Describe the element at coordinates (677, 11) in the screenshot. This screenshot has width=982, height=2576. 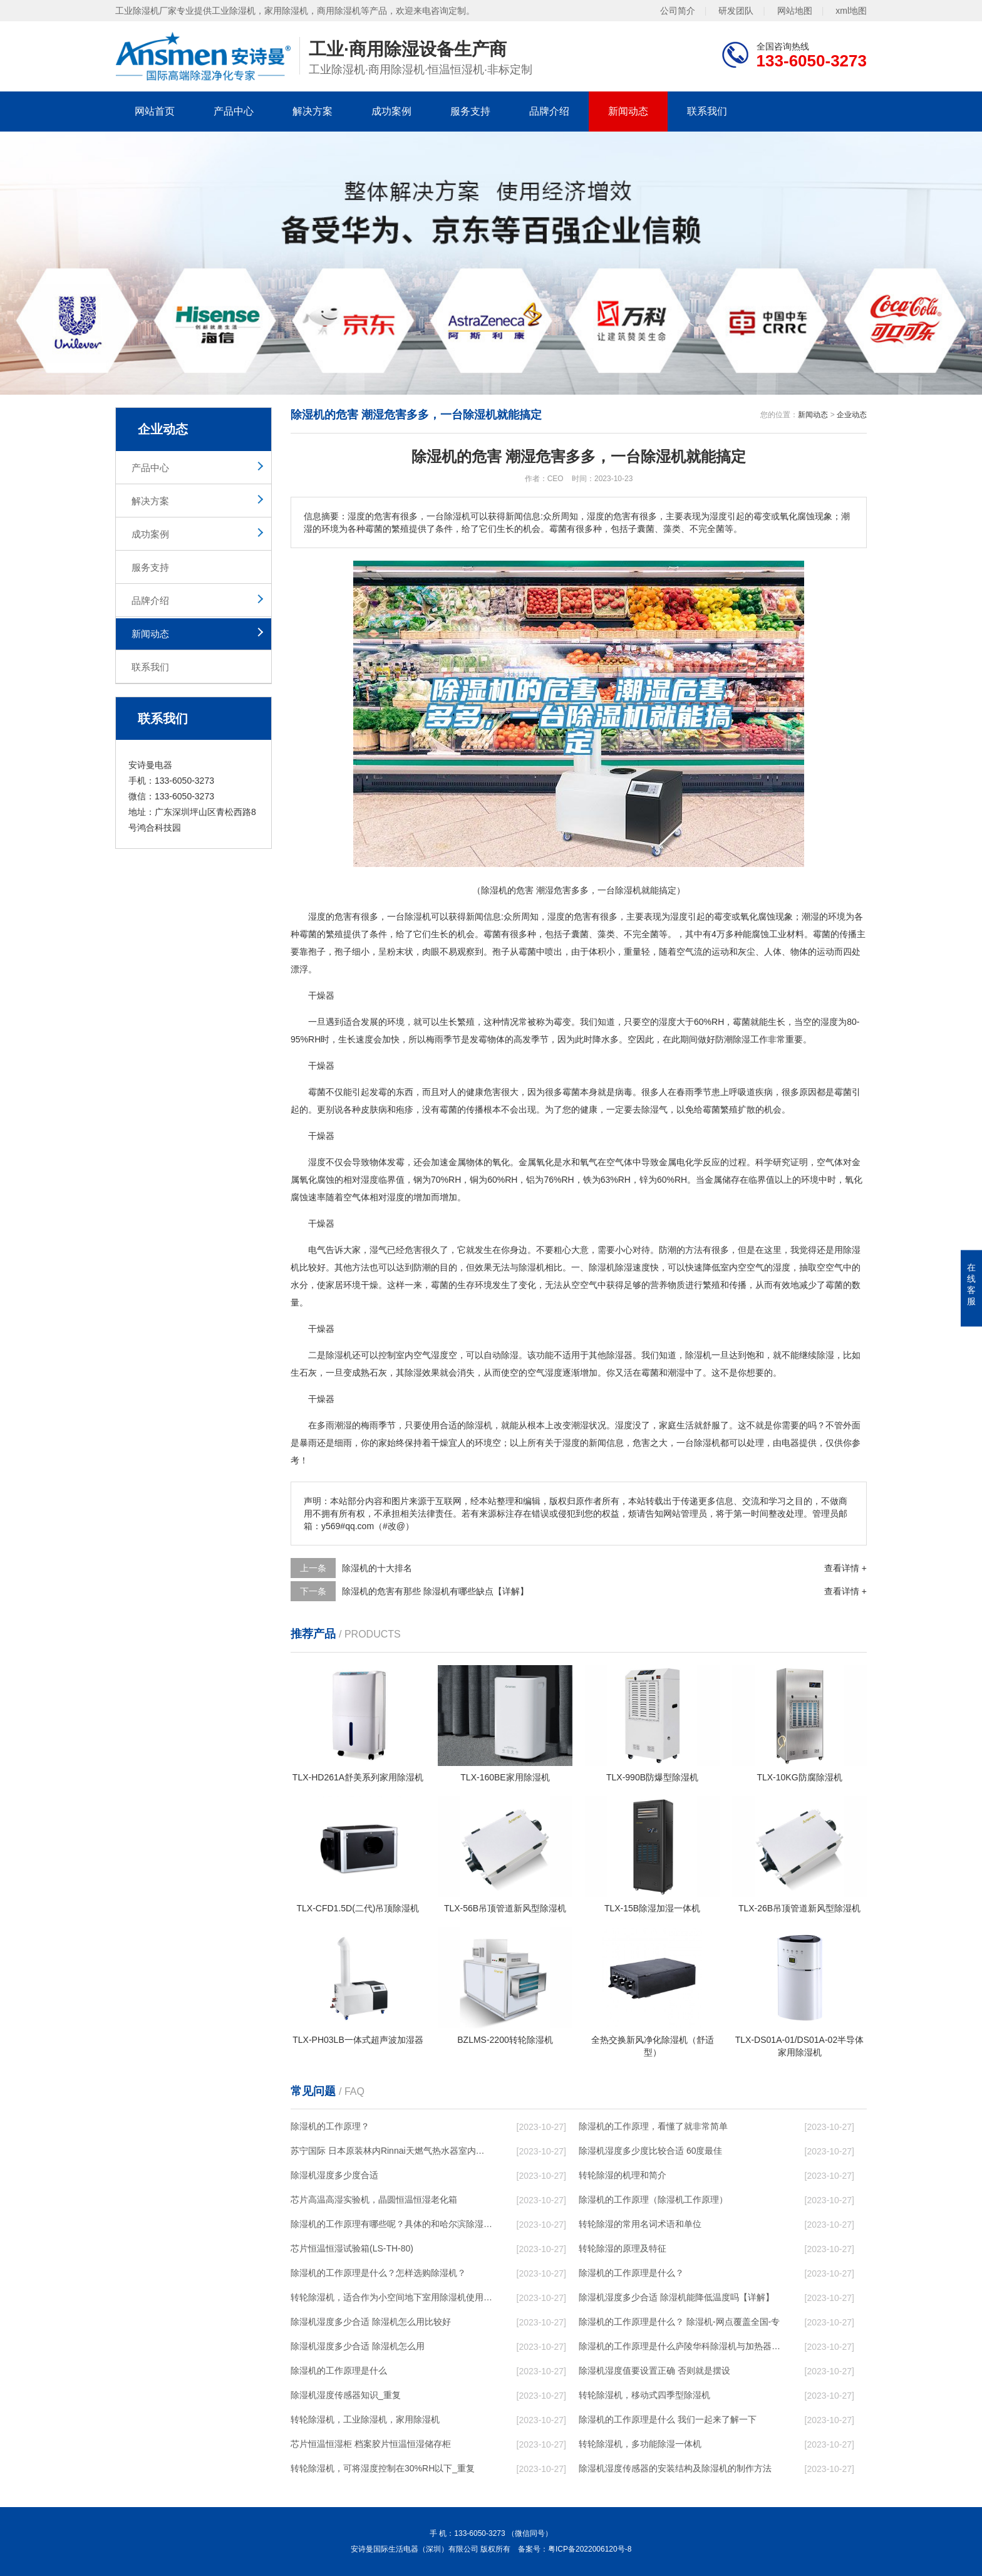
I see `公司简介` at that location.